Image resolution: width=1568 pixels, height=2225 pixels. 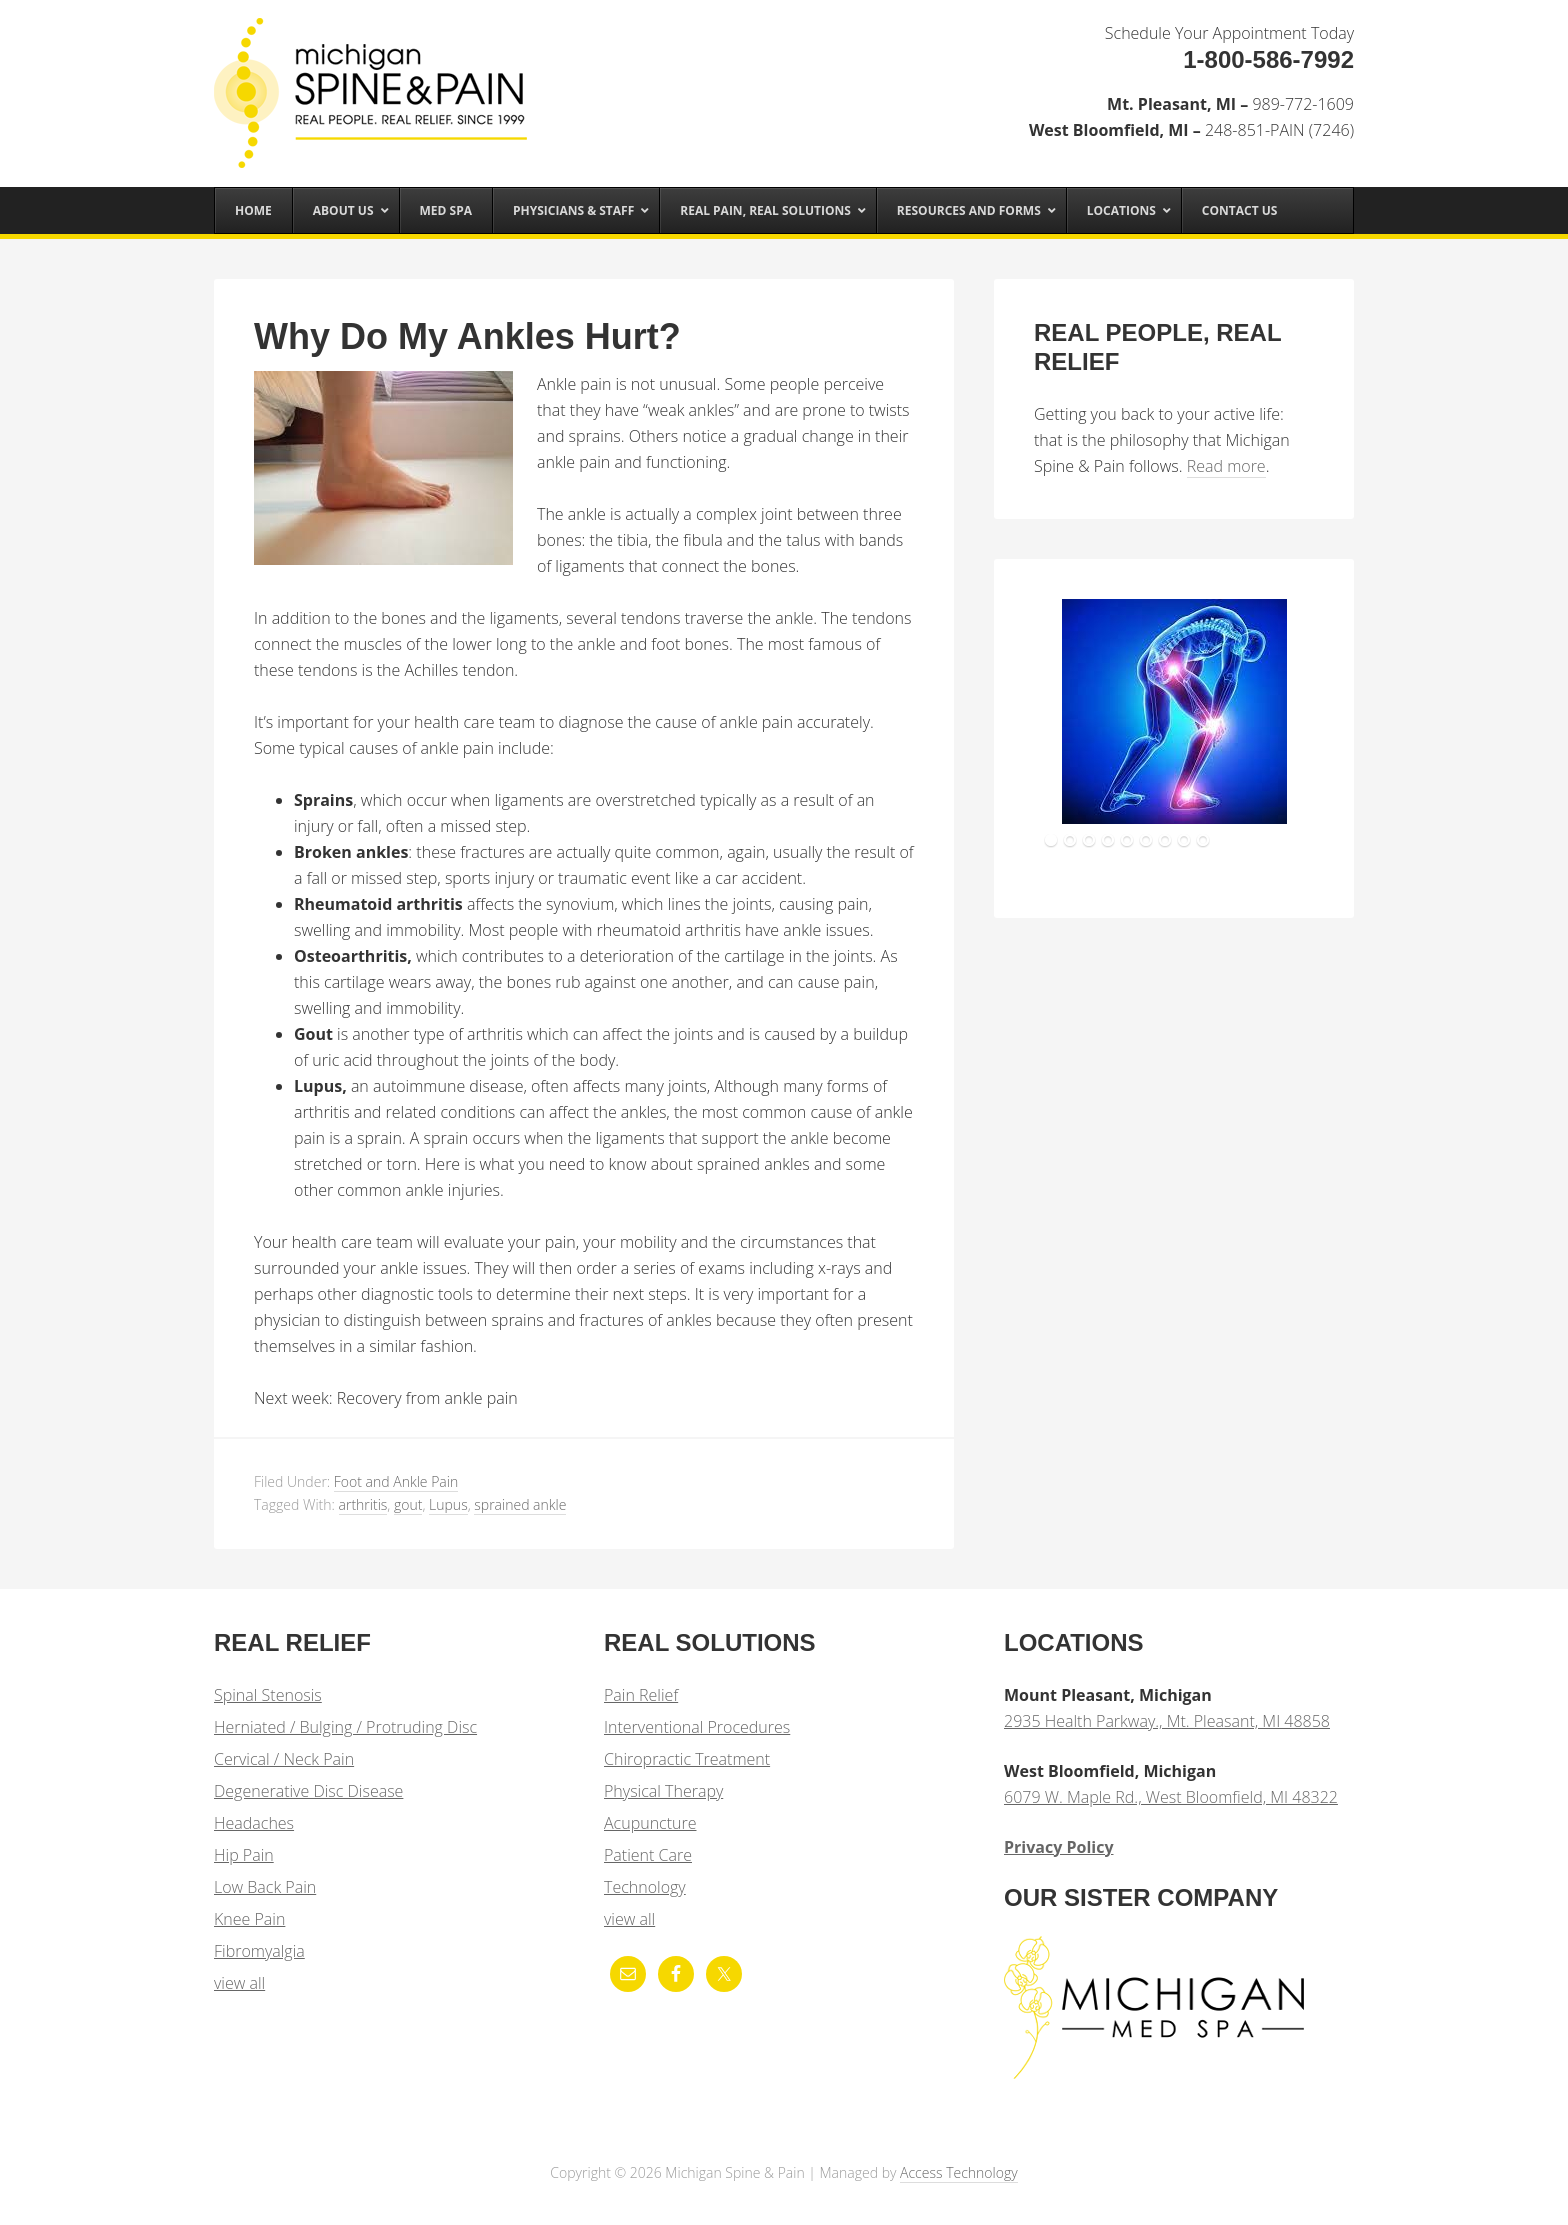 What do you see at coordinates (663, 1791) in the screenshot?
I see `Physical Therapy` at bounding box center [663, 1791].